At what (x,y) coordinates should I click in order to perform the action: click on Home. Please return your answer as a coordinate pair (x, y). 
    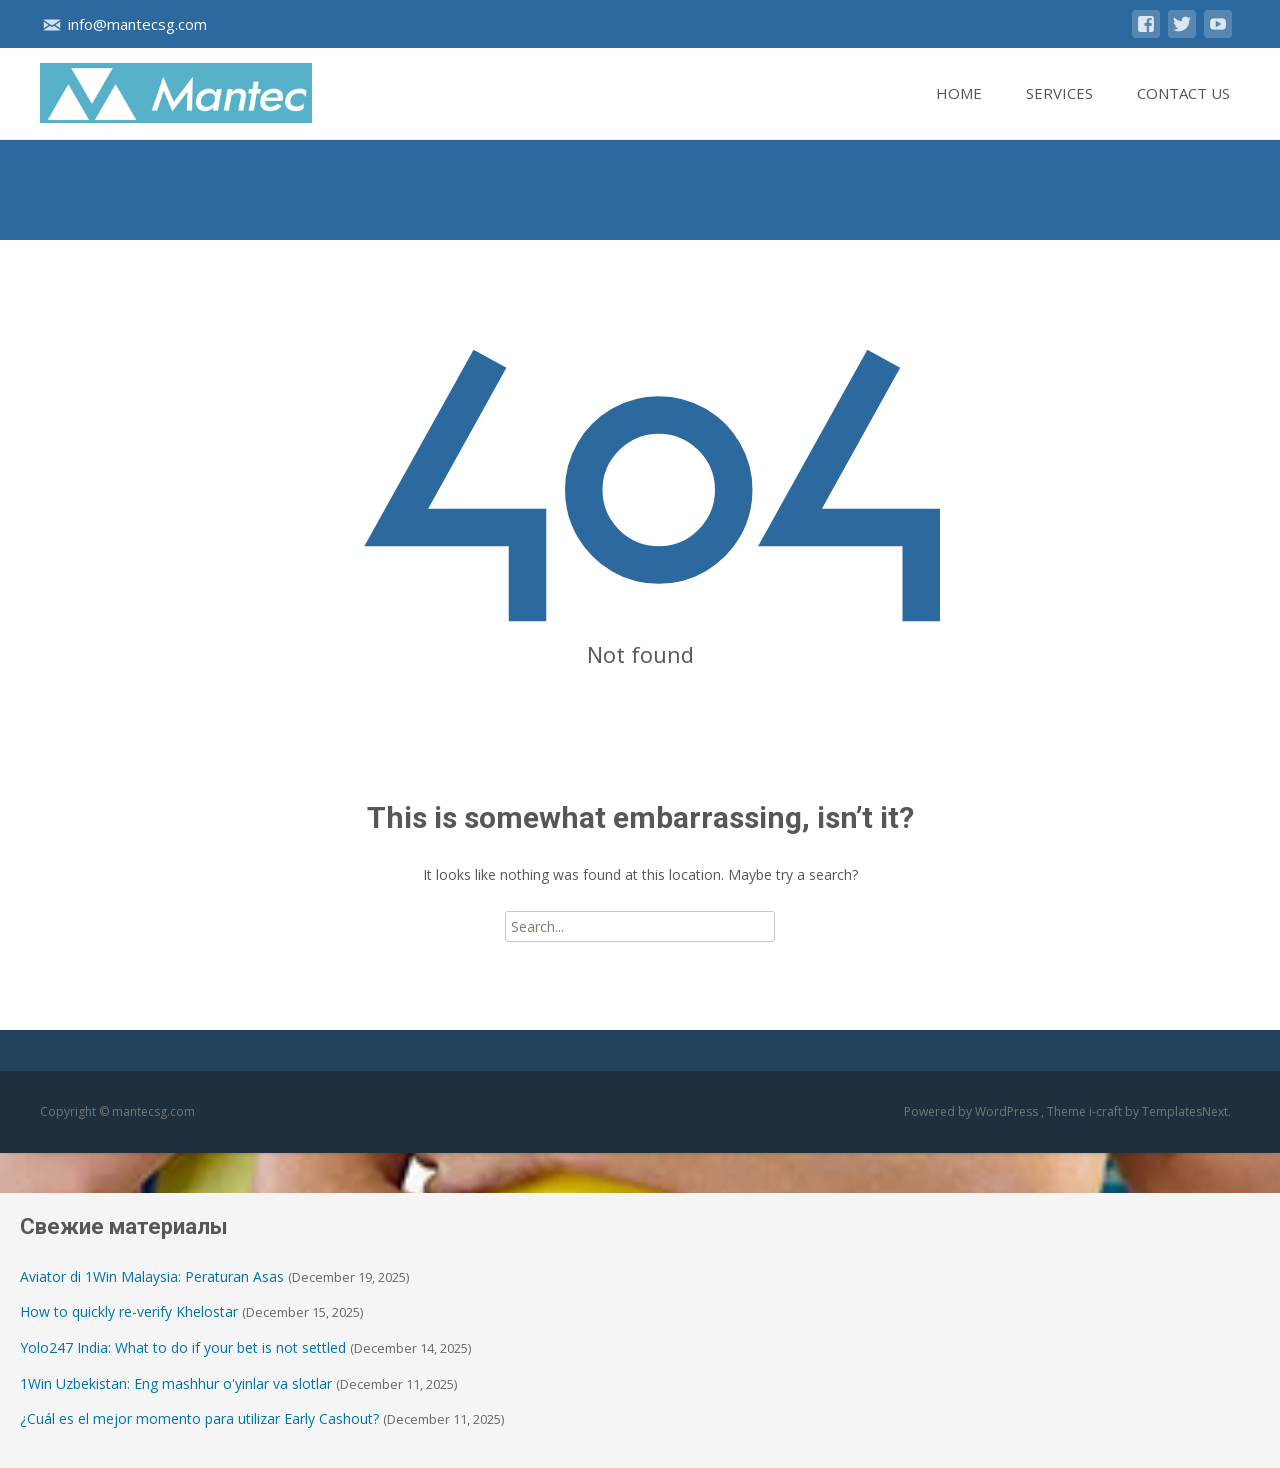
    Looking at the image, I should click on (959, 111).